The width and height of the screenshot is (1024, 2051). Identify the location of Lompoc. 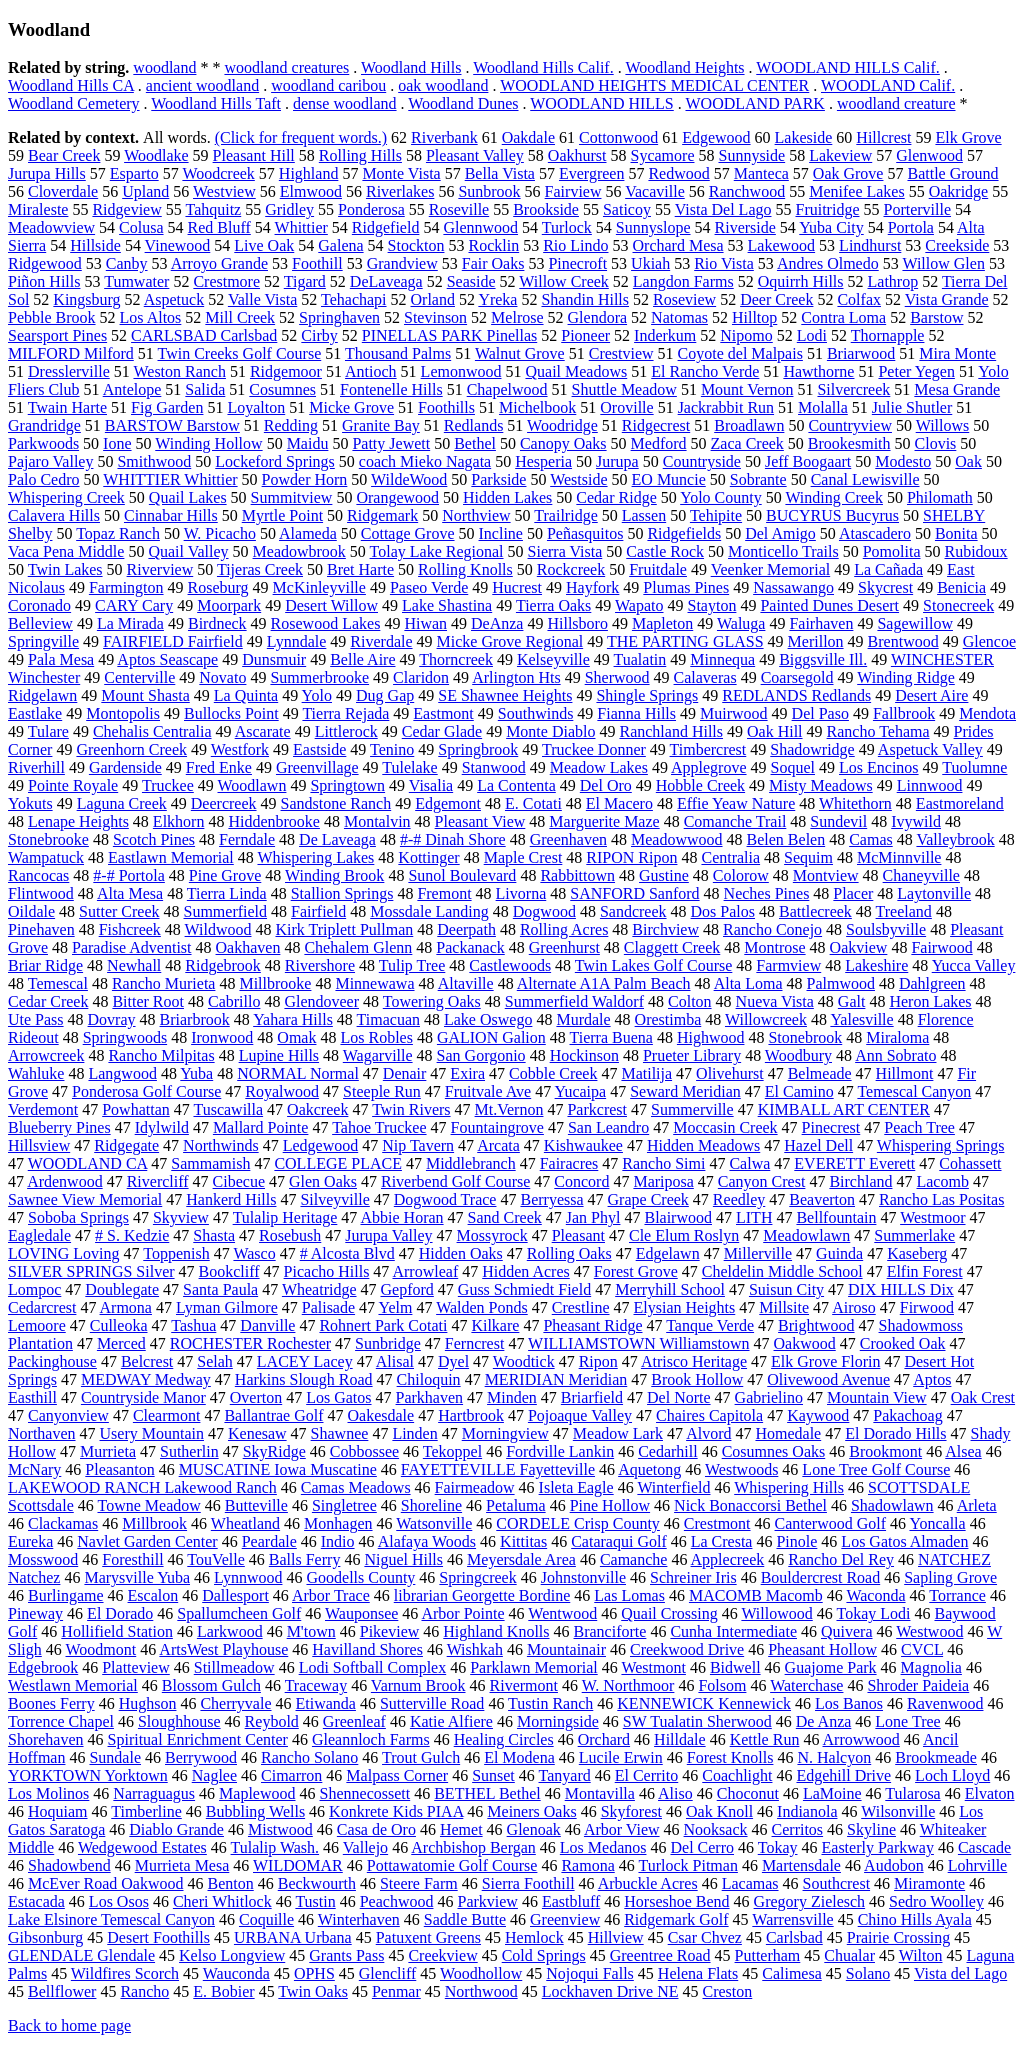
(34, 1289).